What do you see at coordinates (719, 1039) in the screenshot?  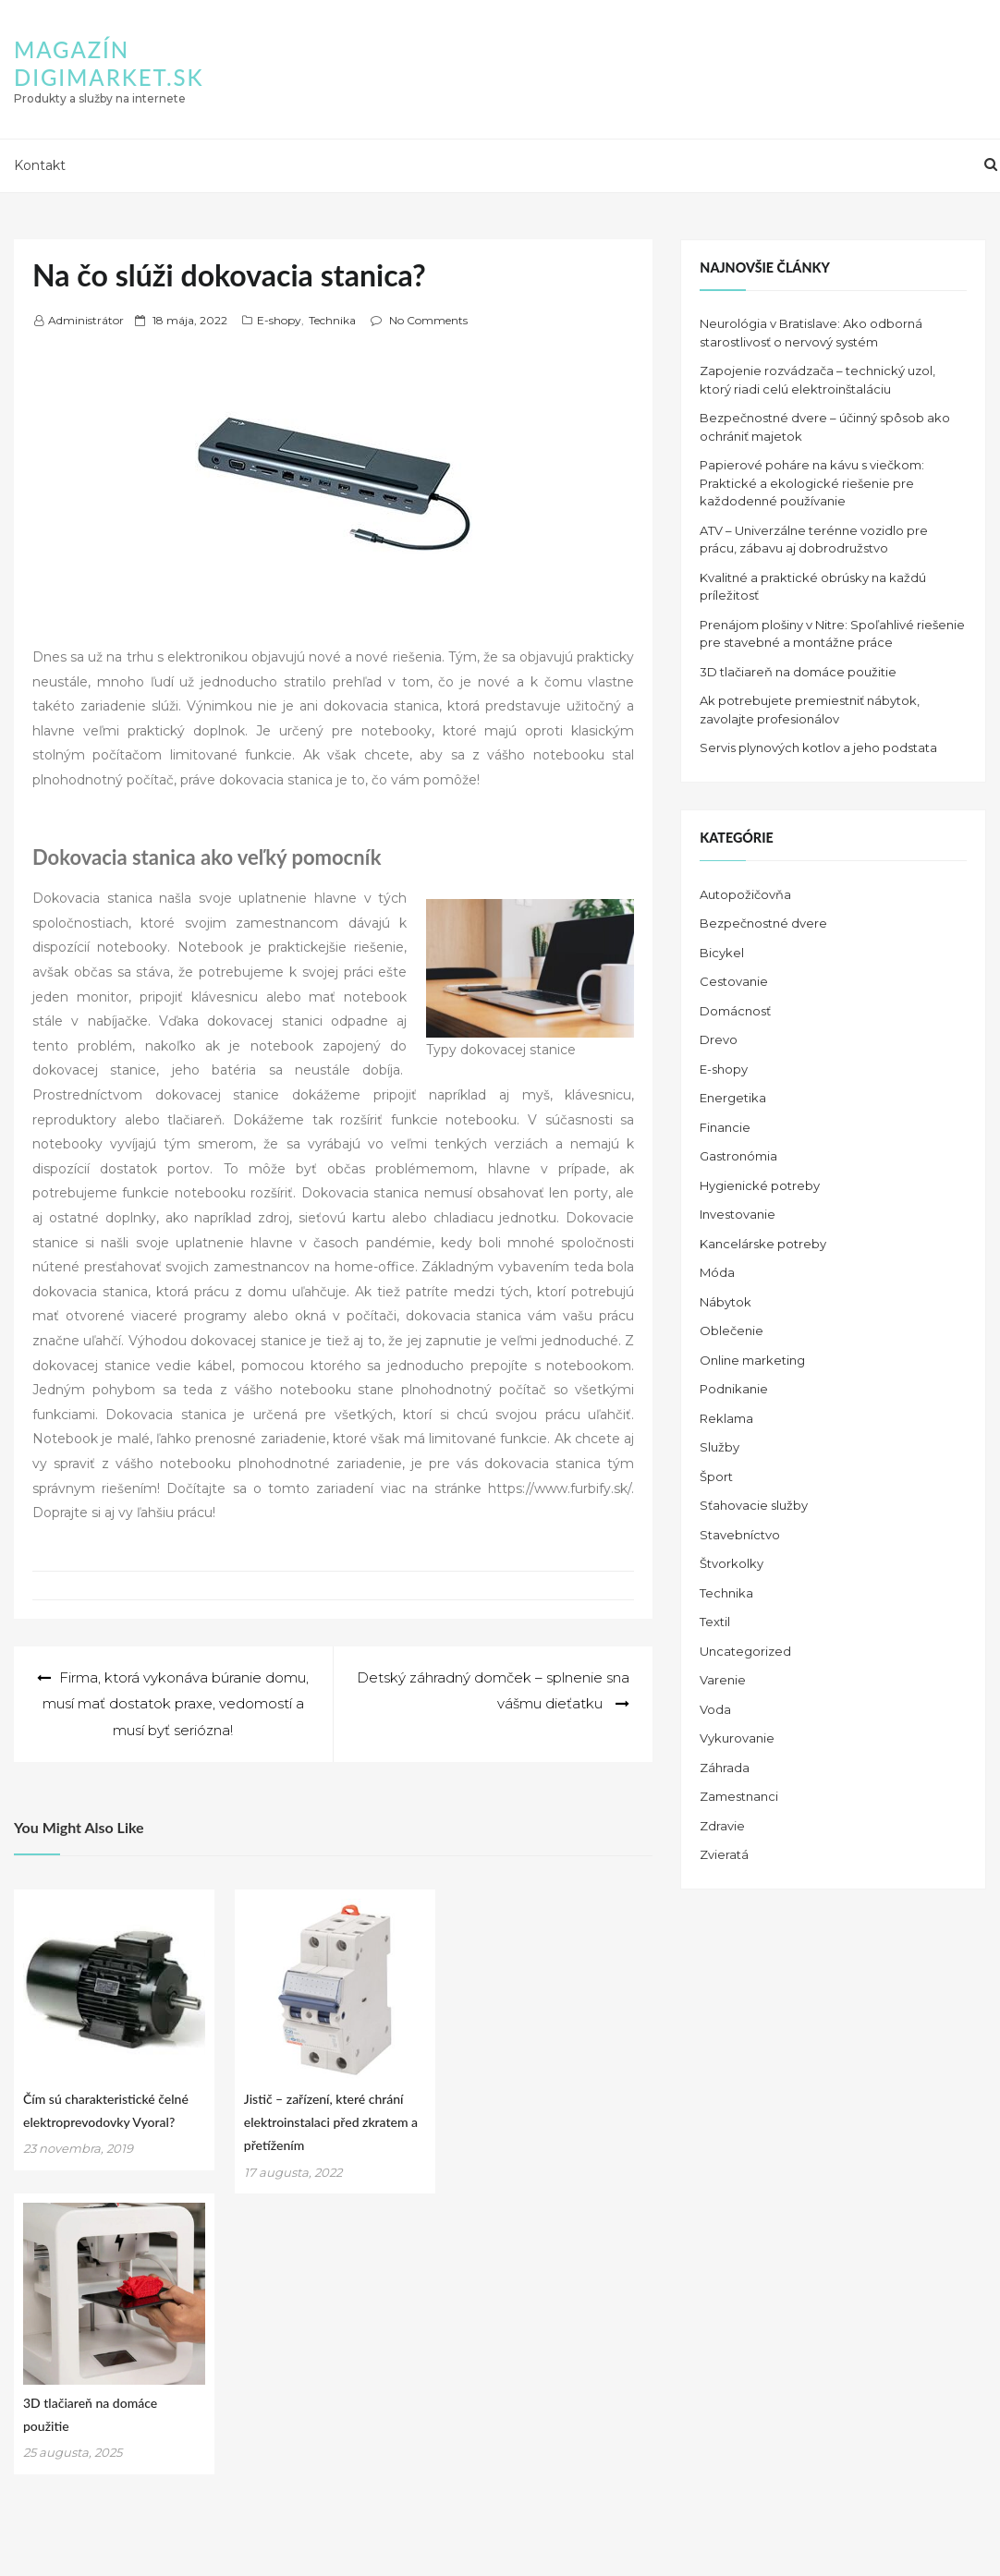 I see `Drevo` at bounding box center [719, 1039].